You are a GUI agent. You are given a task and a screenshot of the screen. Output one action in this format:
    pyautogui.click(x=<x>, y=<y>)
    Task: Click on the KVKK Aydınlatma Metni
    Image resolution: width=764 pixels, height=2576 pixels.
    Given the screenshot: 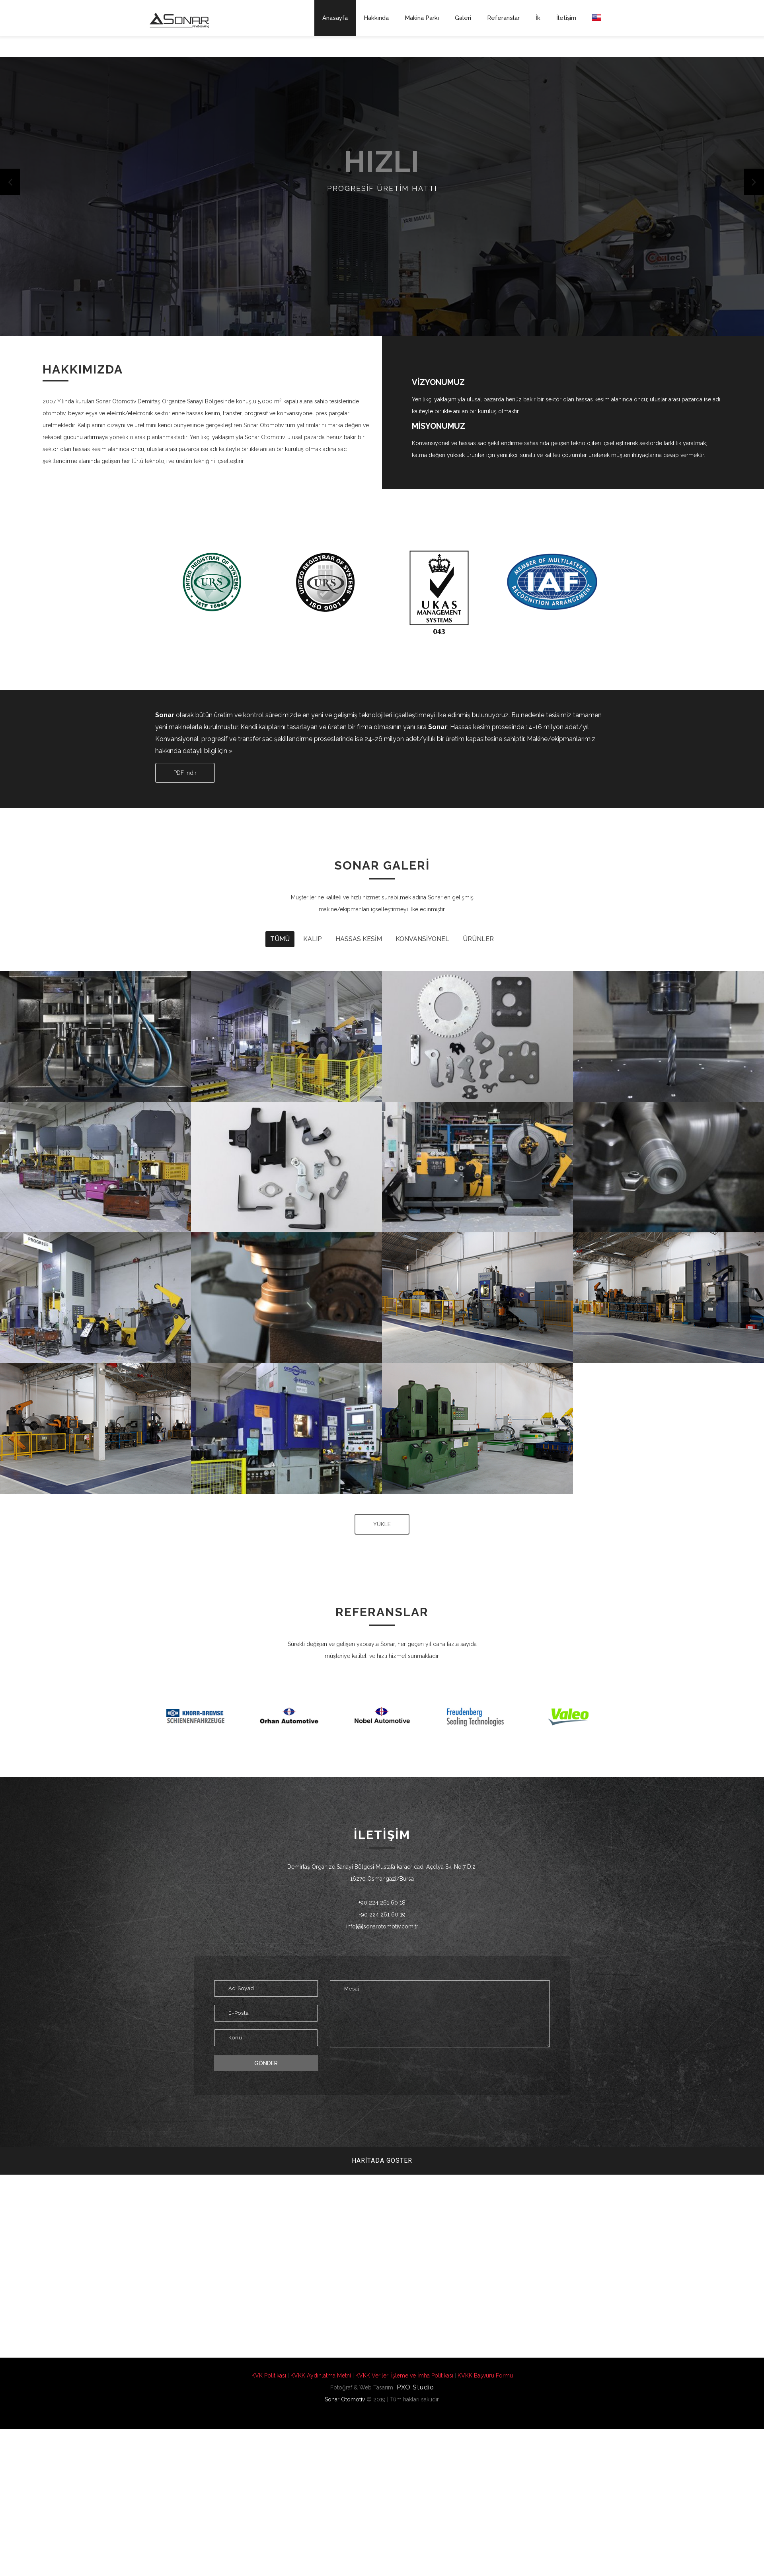 What is the action you would take?
    pyautogui.click(x=320, y=2375)
    